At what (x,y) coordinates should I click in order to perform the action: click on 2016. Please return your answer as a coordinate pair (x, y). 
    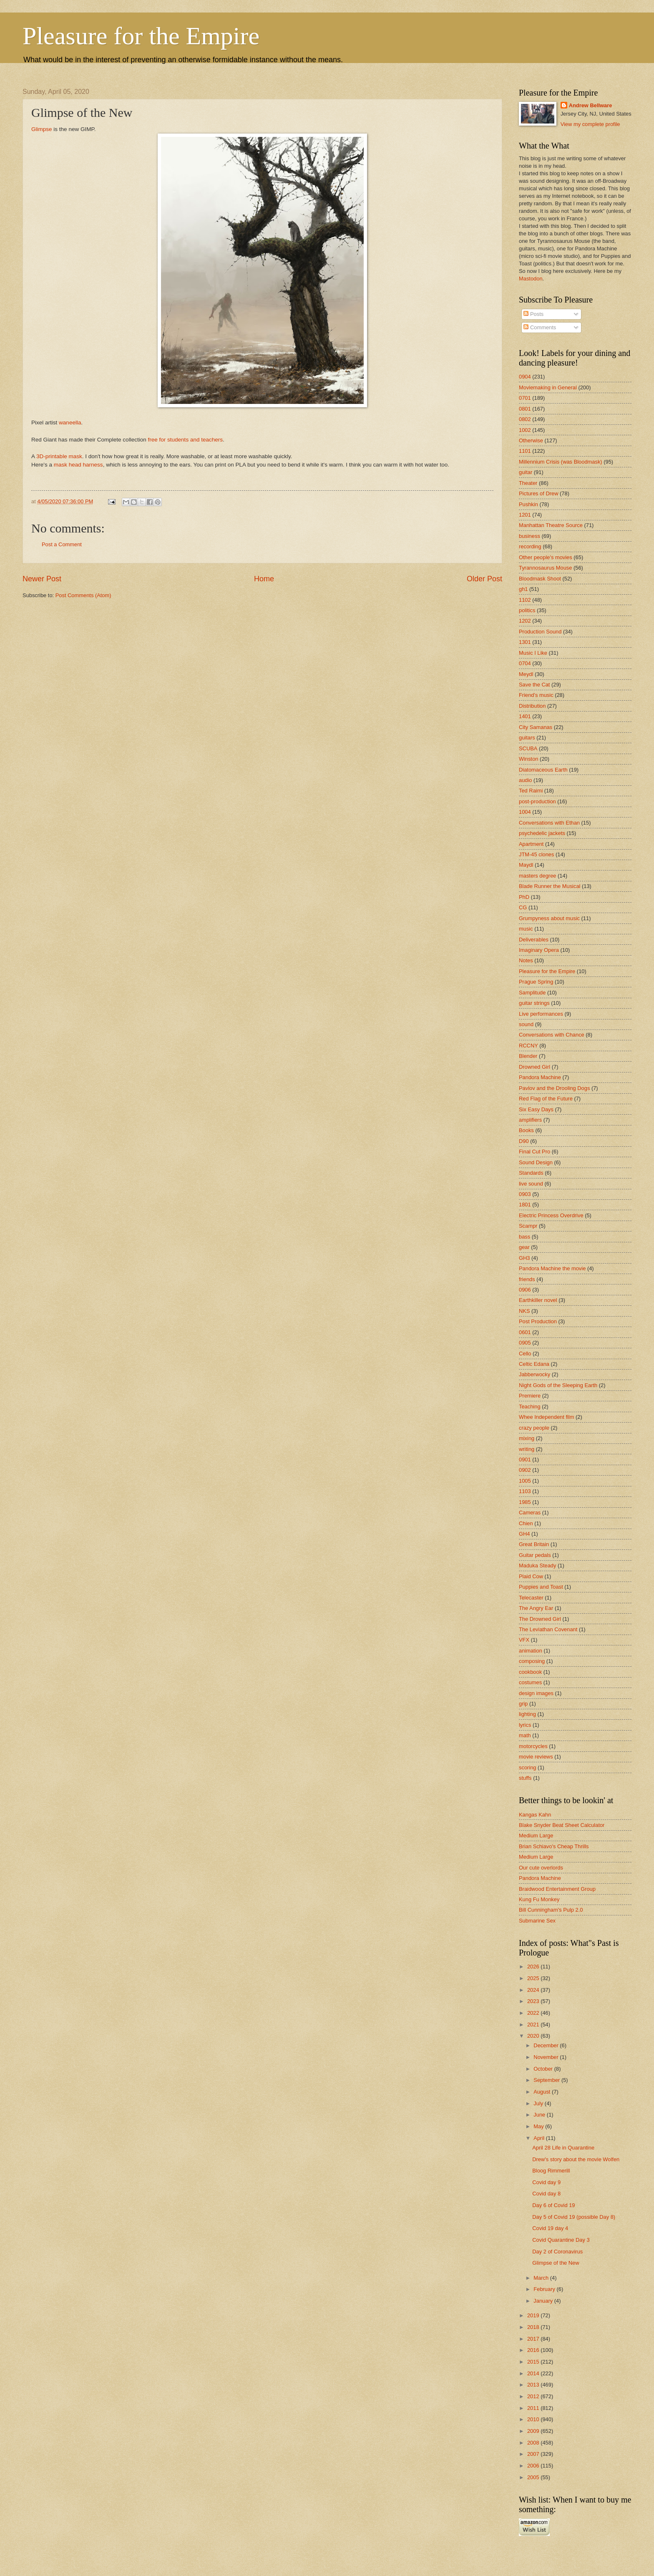
    Looking at the image, I should click on (534, 2350).